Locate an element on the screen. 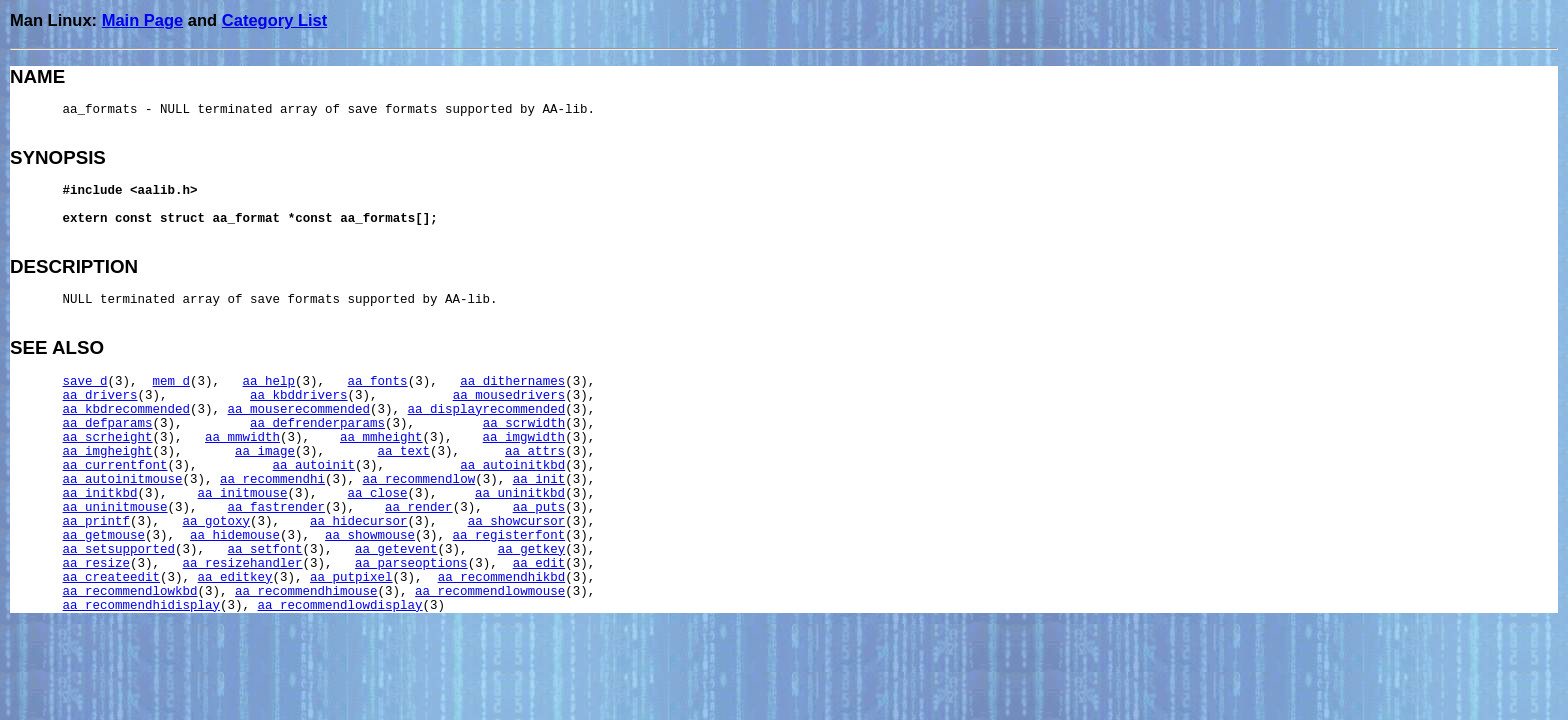 The height and width of the screenshot is (720, 1568). aa_mmheight is located at coordinates (381, 438).